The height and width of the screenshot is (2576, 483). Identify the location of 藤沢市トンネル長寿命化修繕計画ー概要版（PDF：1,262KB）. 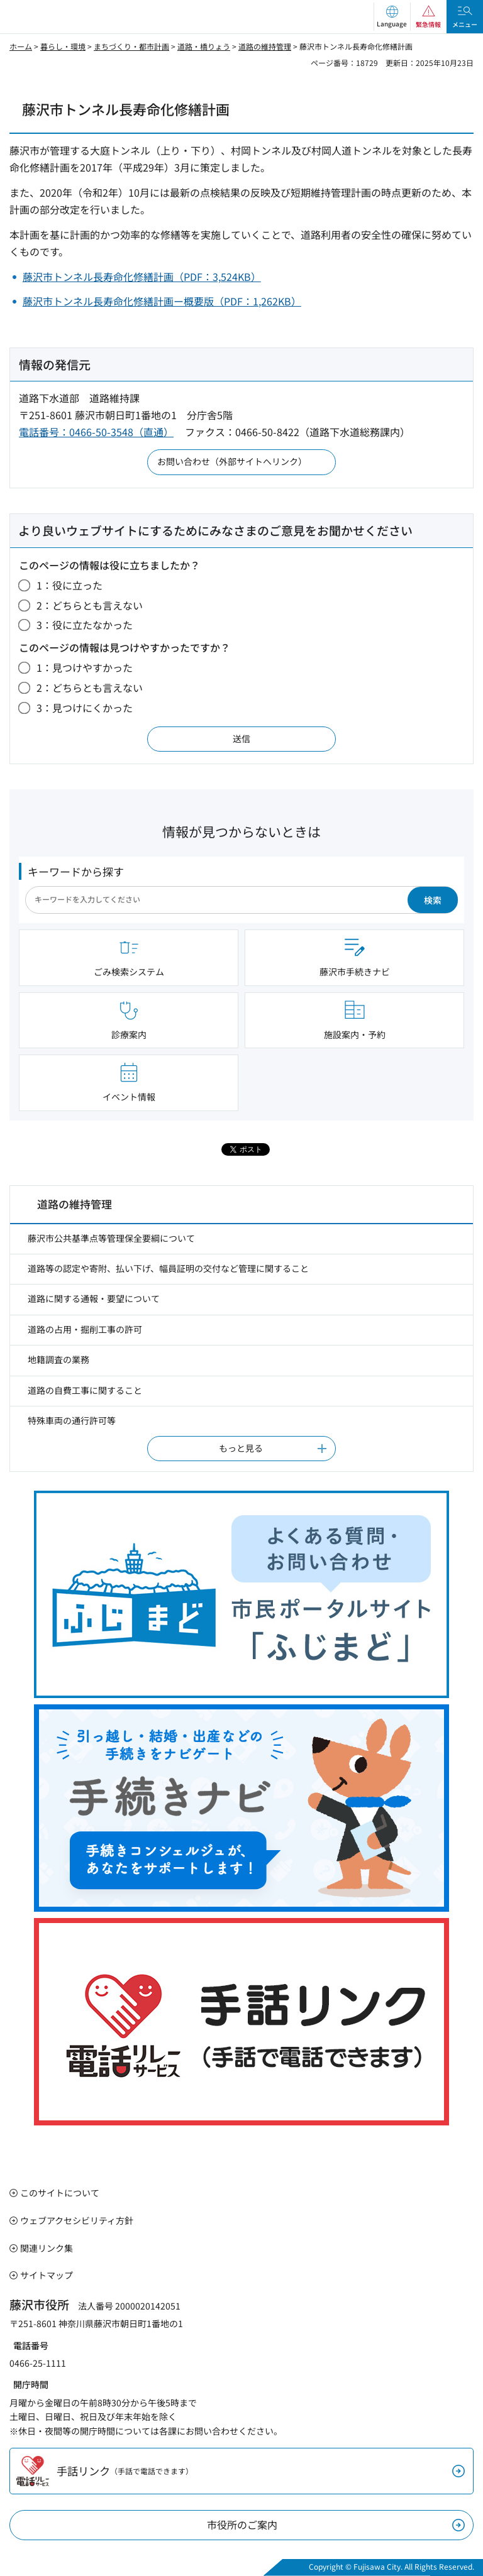
(162, 301).